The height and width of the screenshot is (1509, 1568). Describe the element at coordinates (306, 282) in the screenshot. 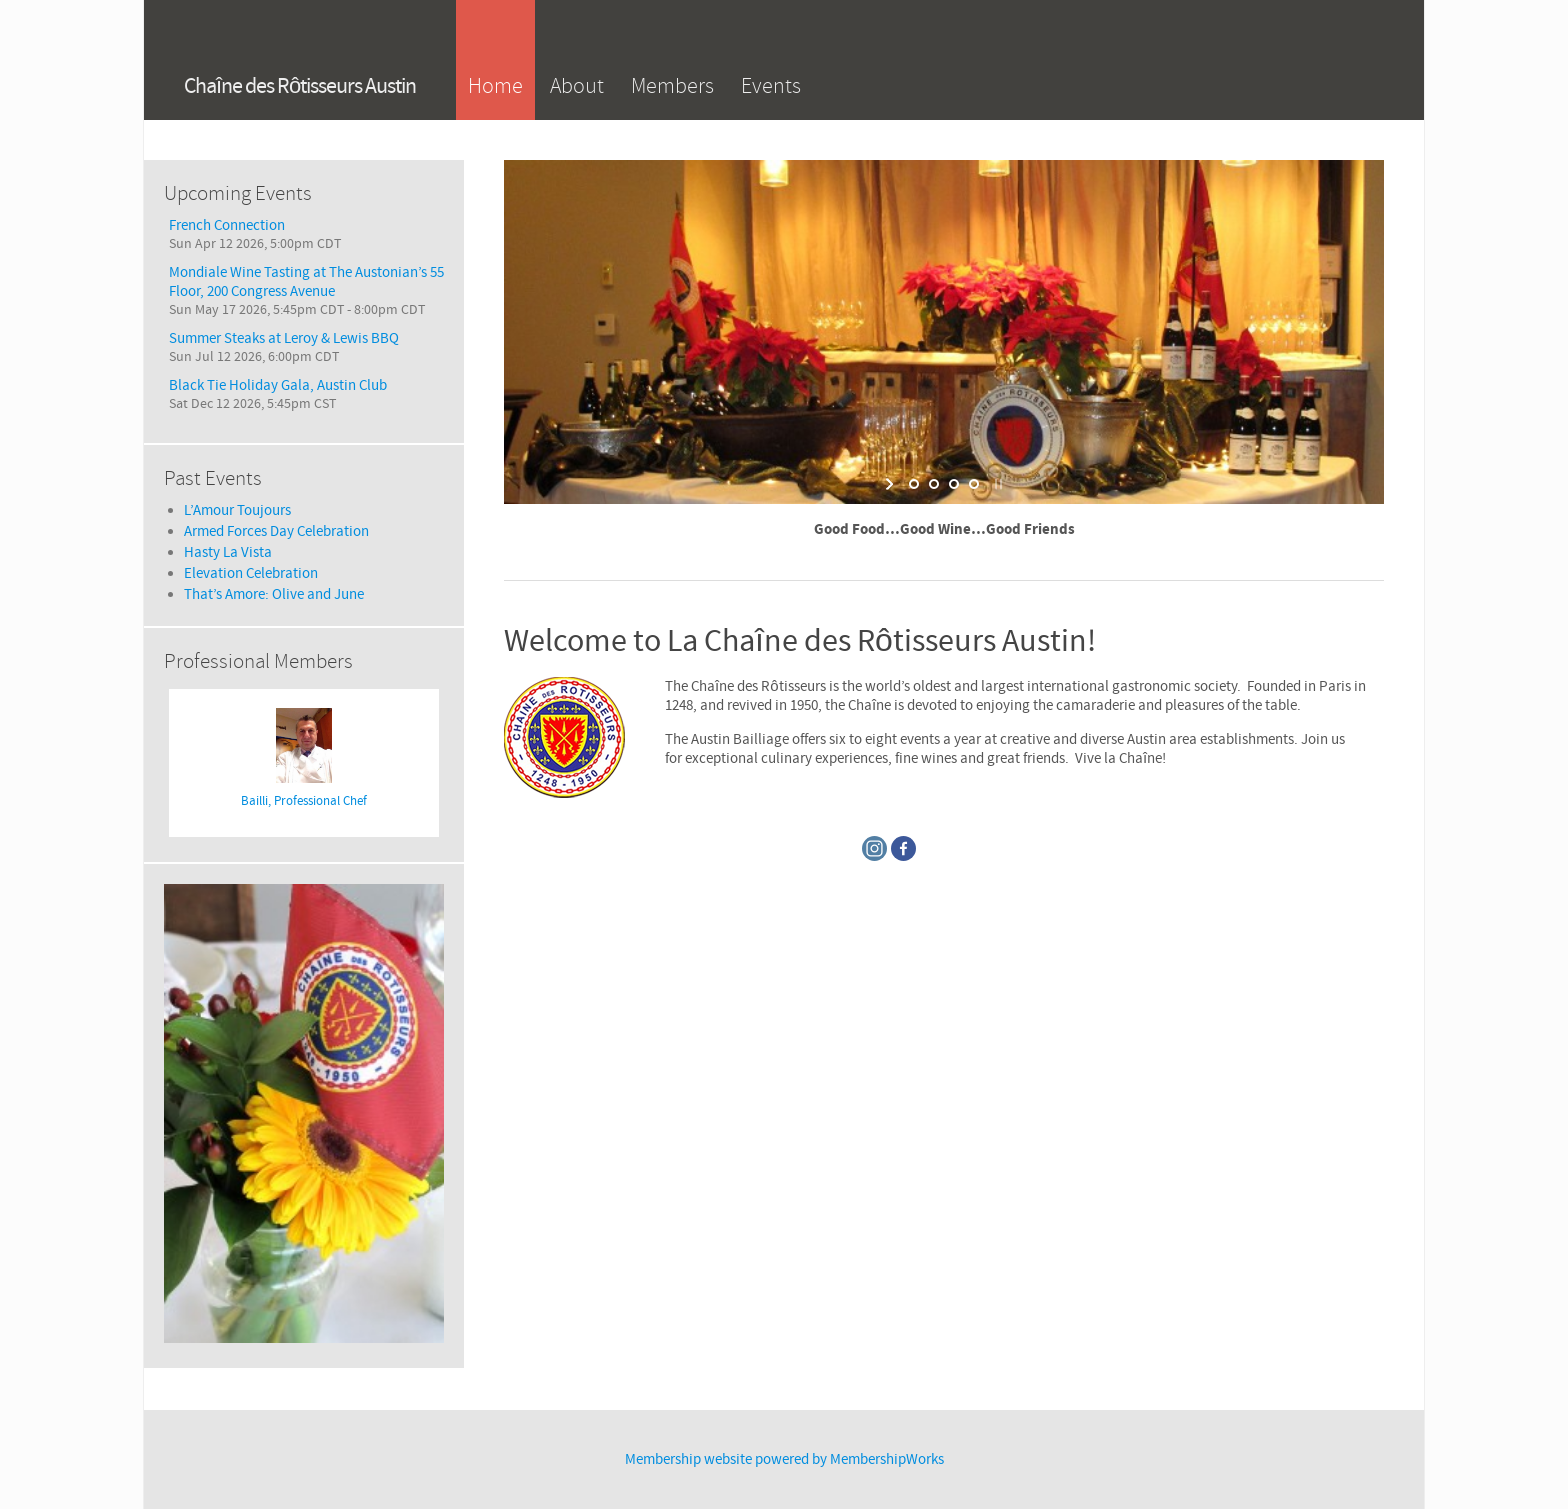

I see `Mondiale Wine Tasting at The Austonian’s 55 Floor, 200 Congress Avenue` at that location.